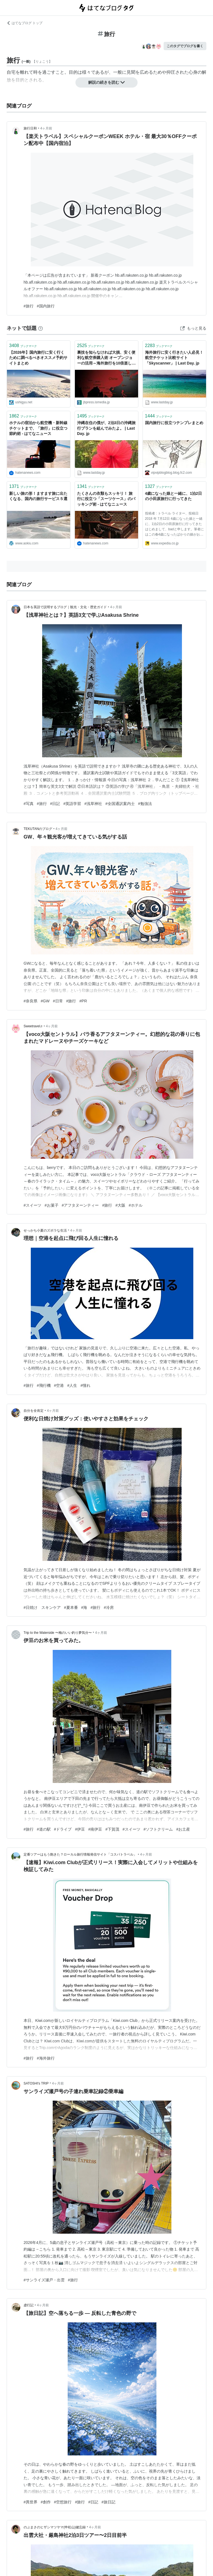 Image resolution: width=213 pixels, height=2576 pixels. Describe the element at coordinates (44, 1385) in the screenshot. I see `#飛行機` at that location.